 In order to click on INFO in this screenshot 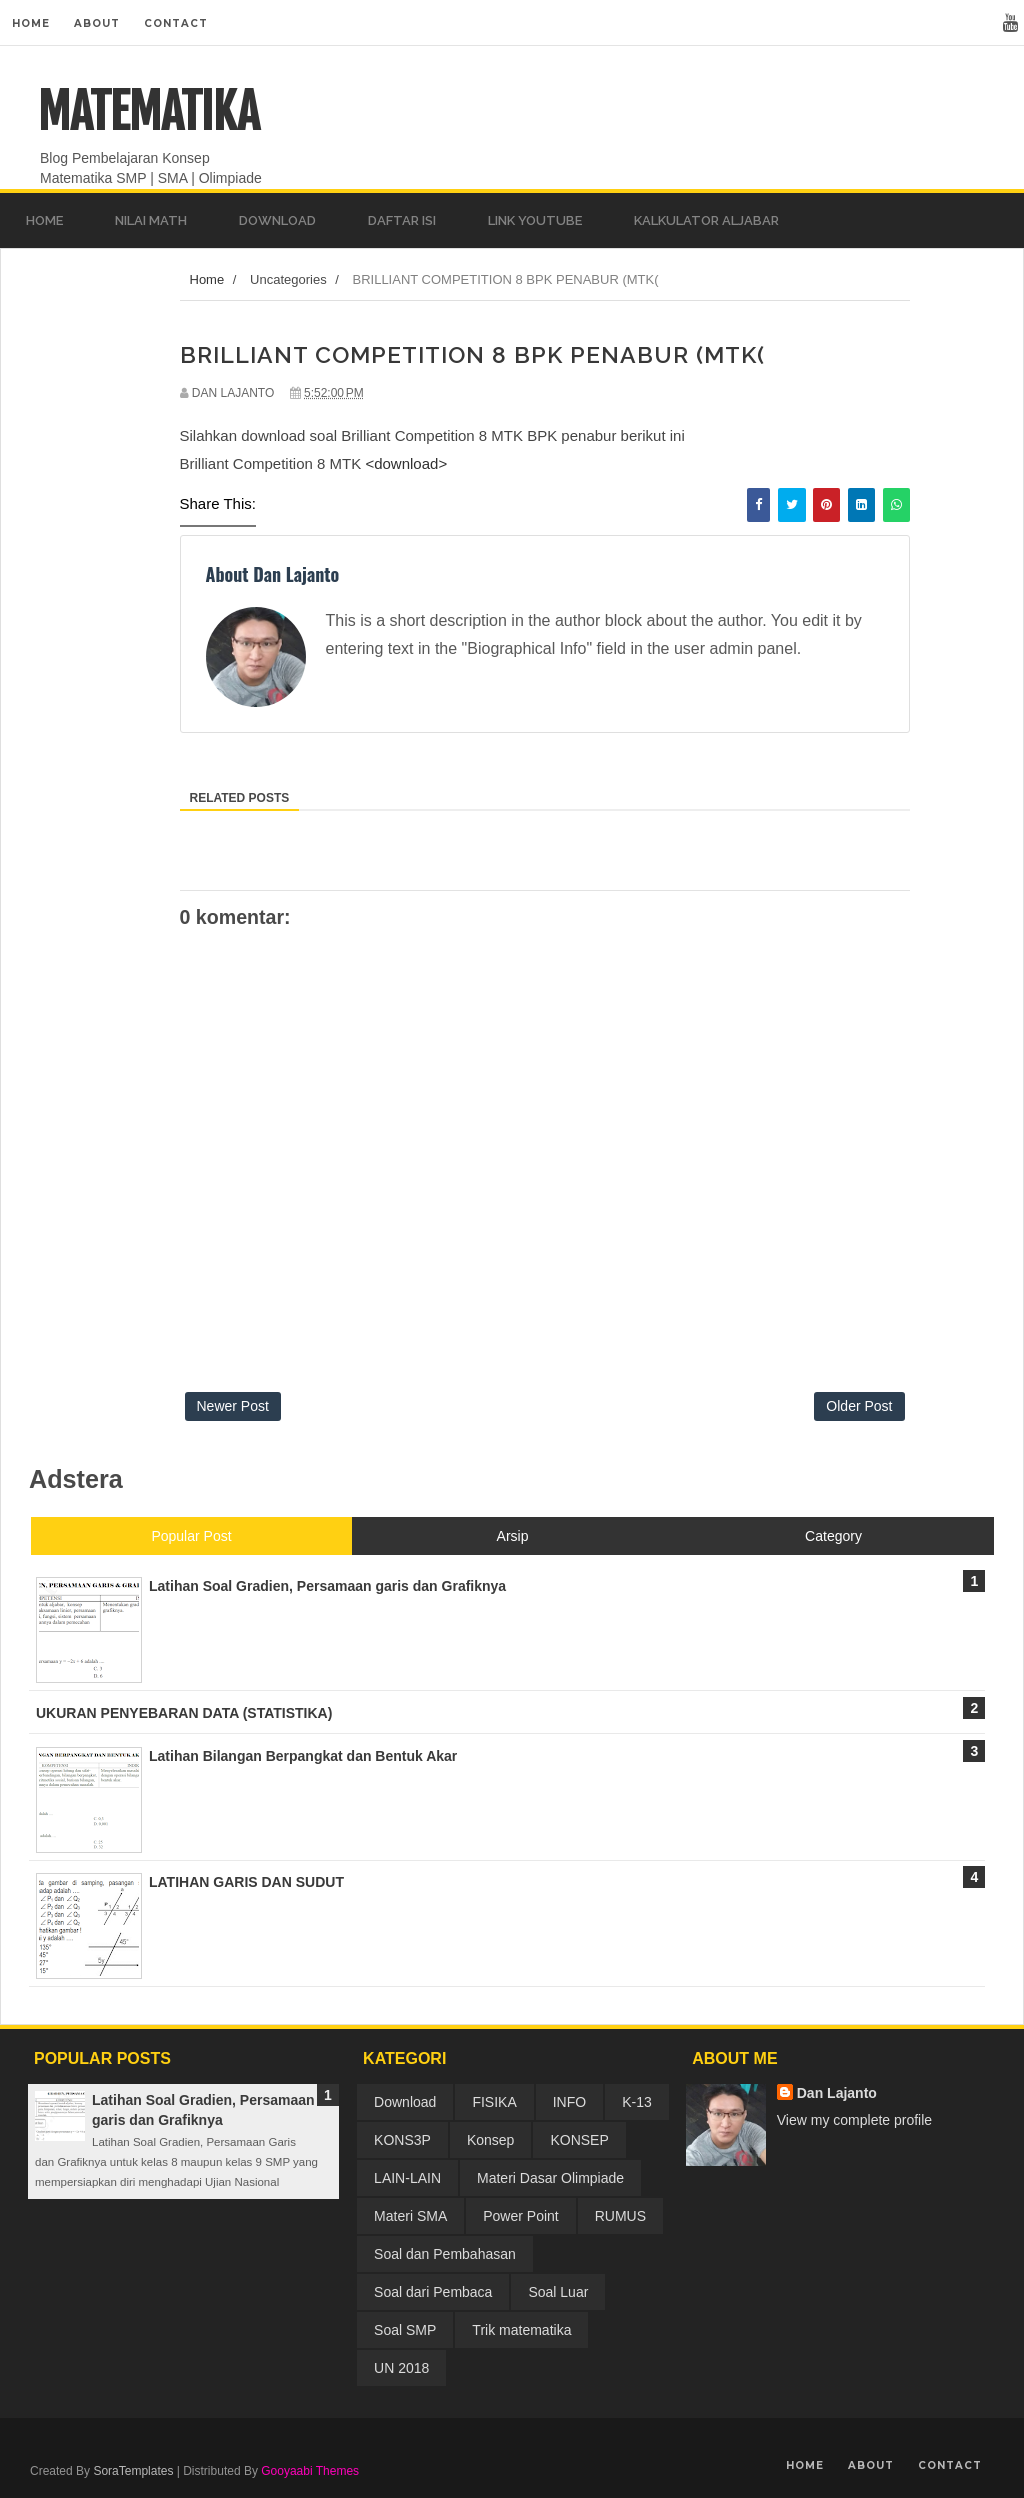, I will do `click(569, 2102)`.